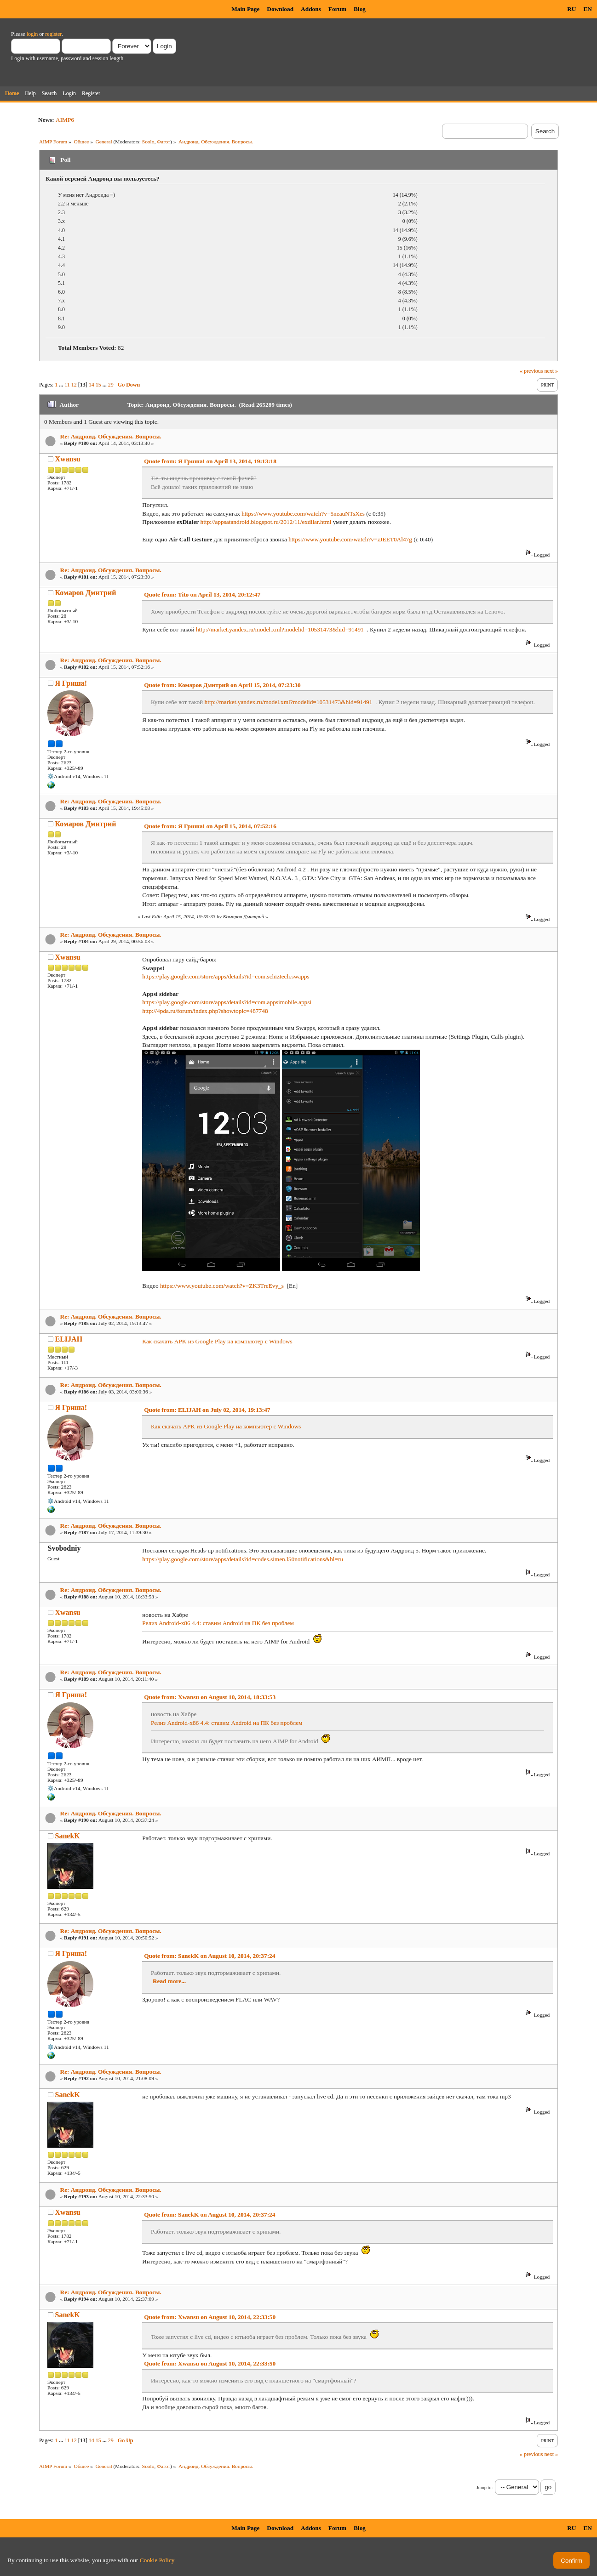 This screenshot has width=597, height=2576. What do you see at coordinates (207, 1409) in the screenshot?
I see `Quote from: ELIJAH on July 02, 2014, 19:13:47` at bounding box center [207, 1409].